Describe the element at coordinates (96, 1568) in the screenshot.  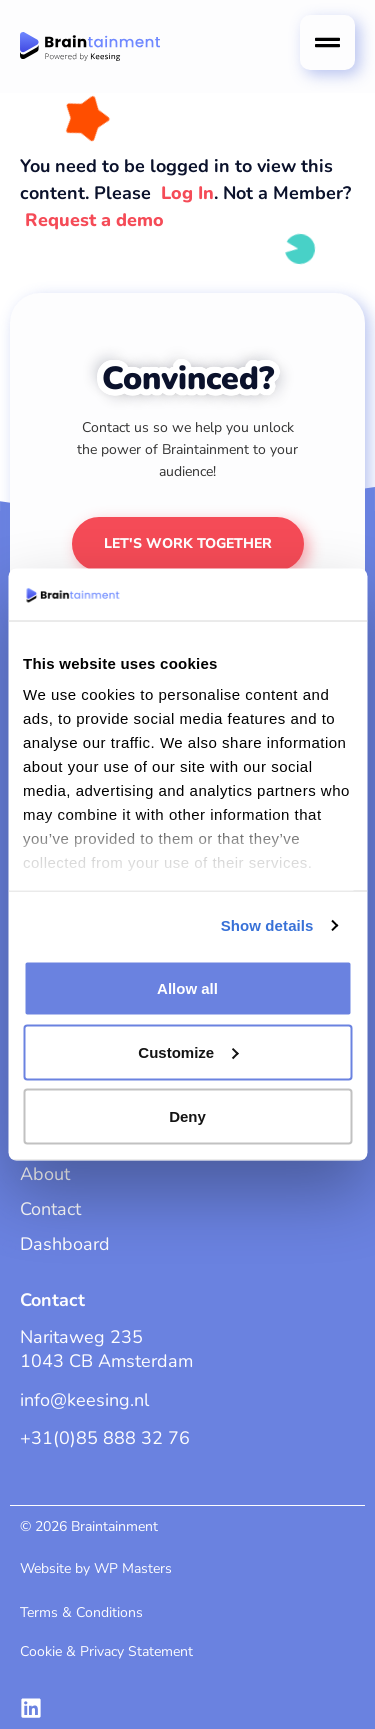
I see `Website by WP Masters` at that location.